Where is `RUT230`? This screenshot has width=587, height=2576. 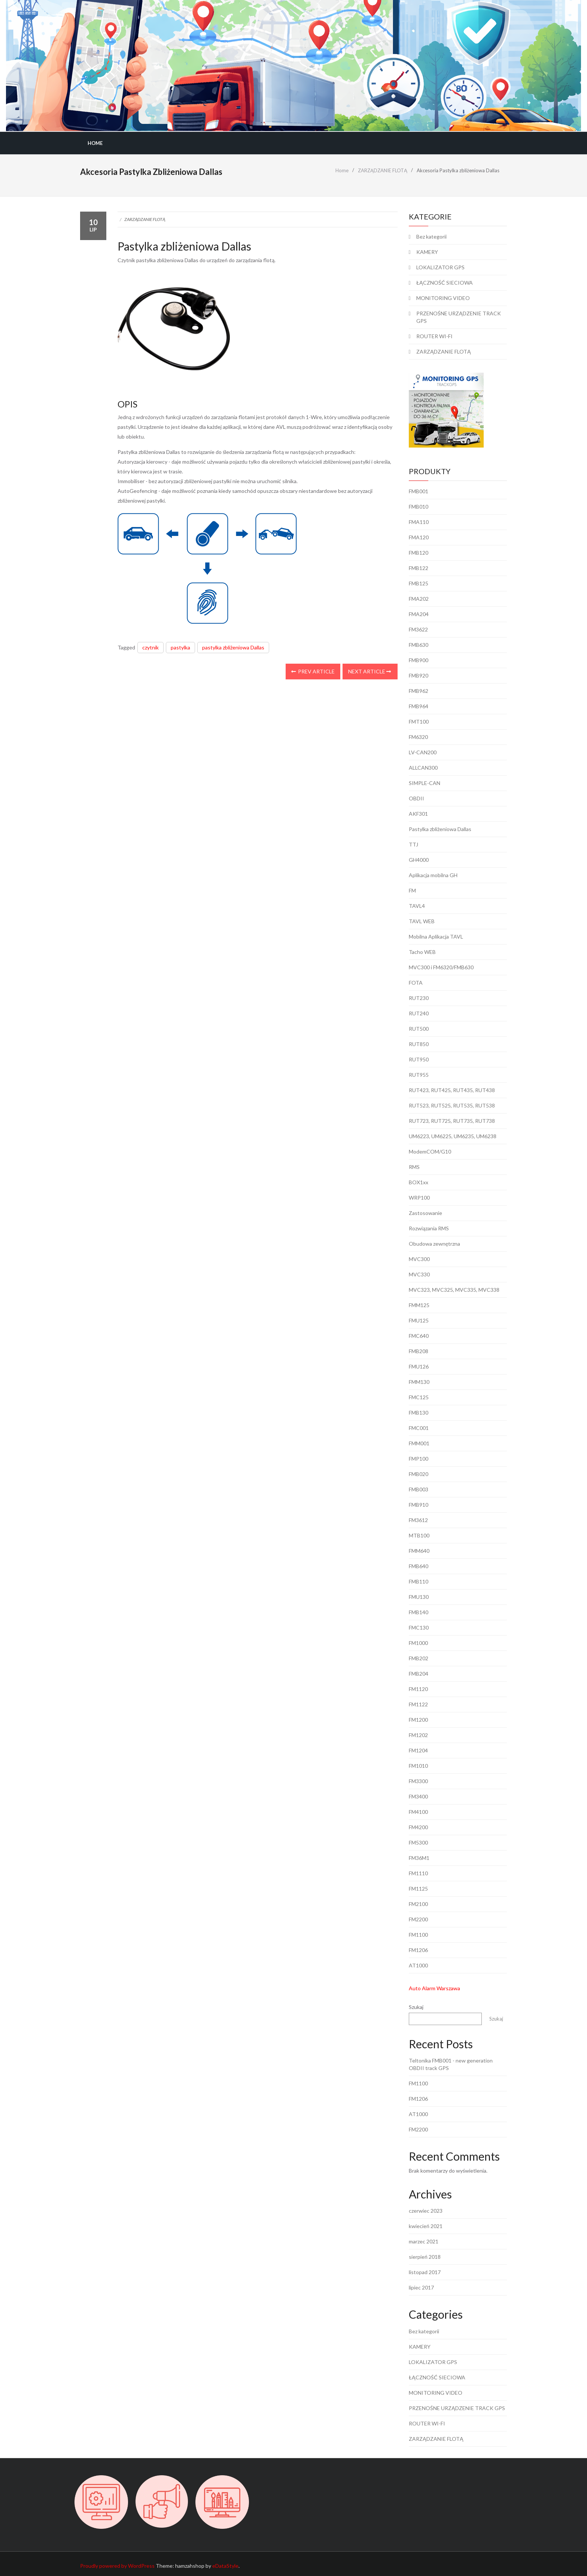 RUT230 is located at coordinates (419, 998).